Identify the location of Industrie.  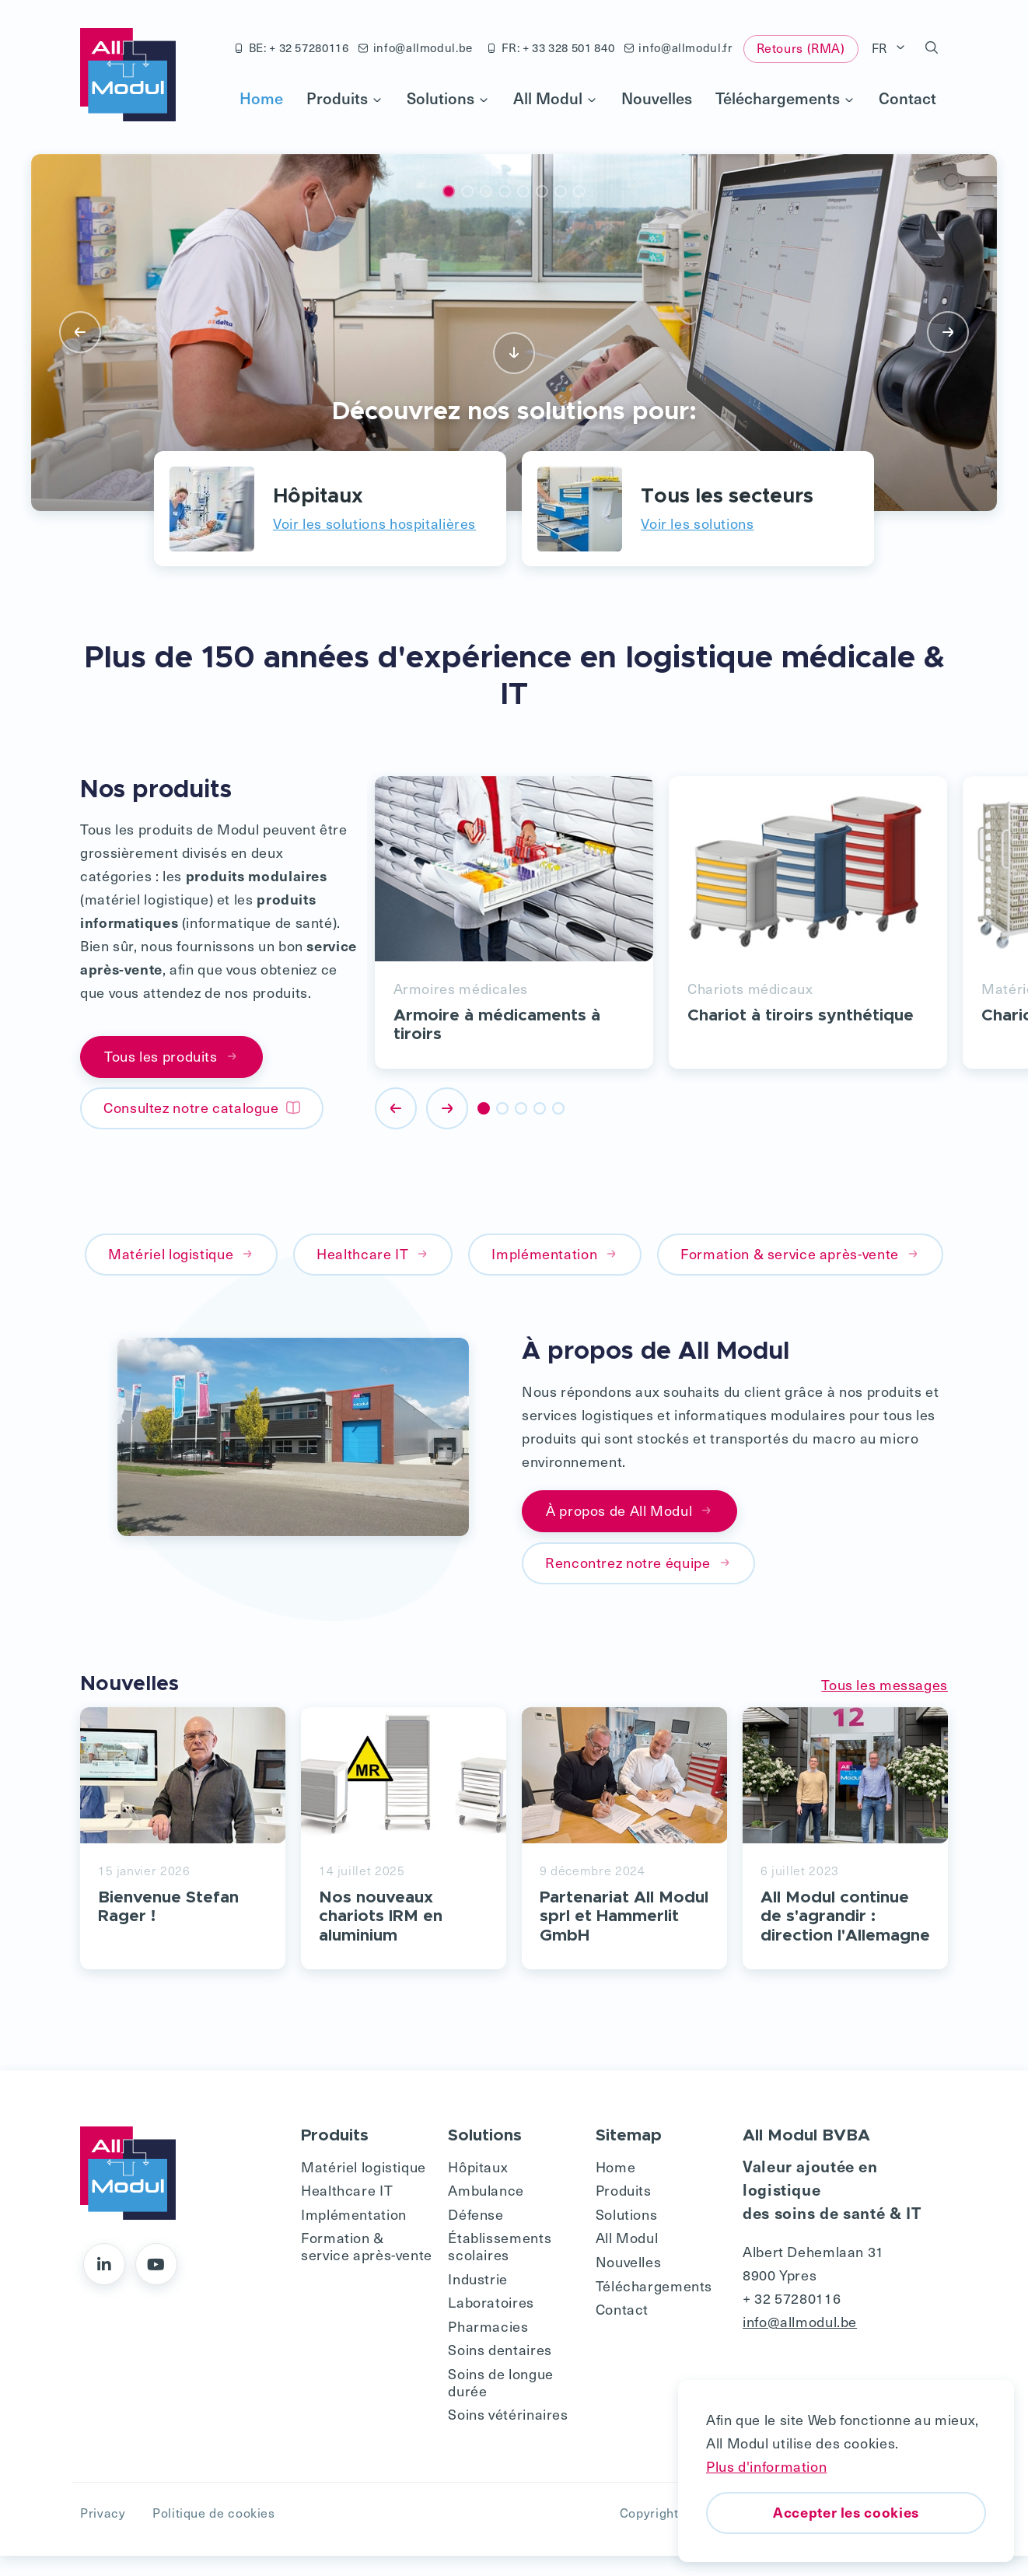
(478, 2298).